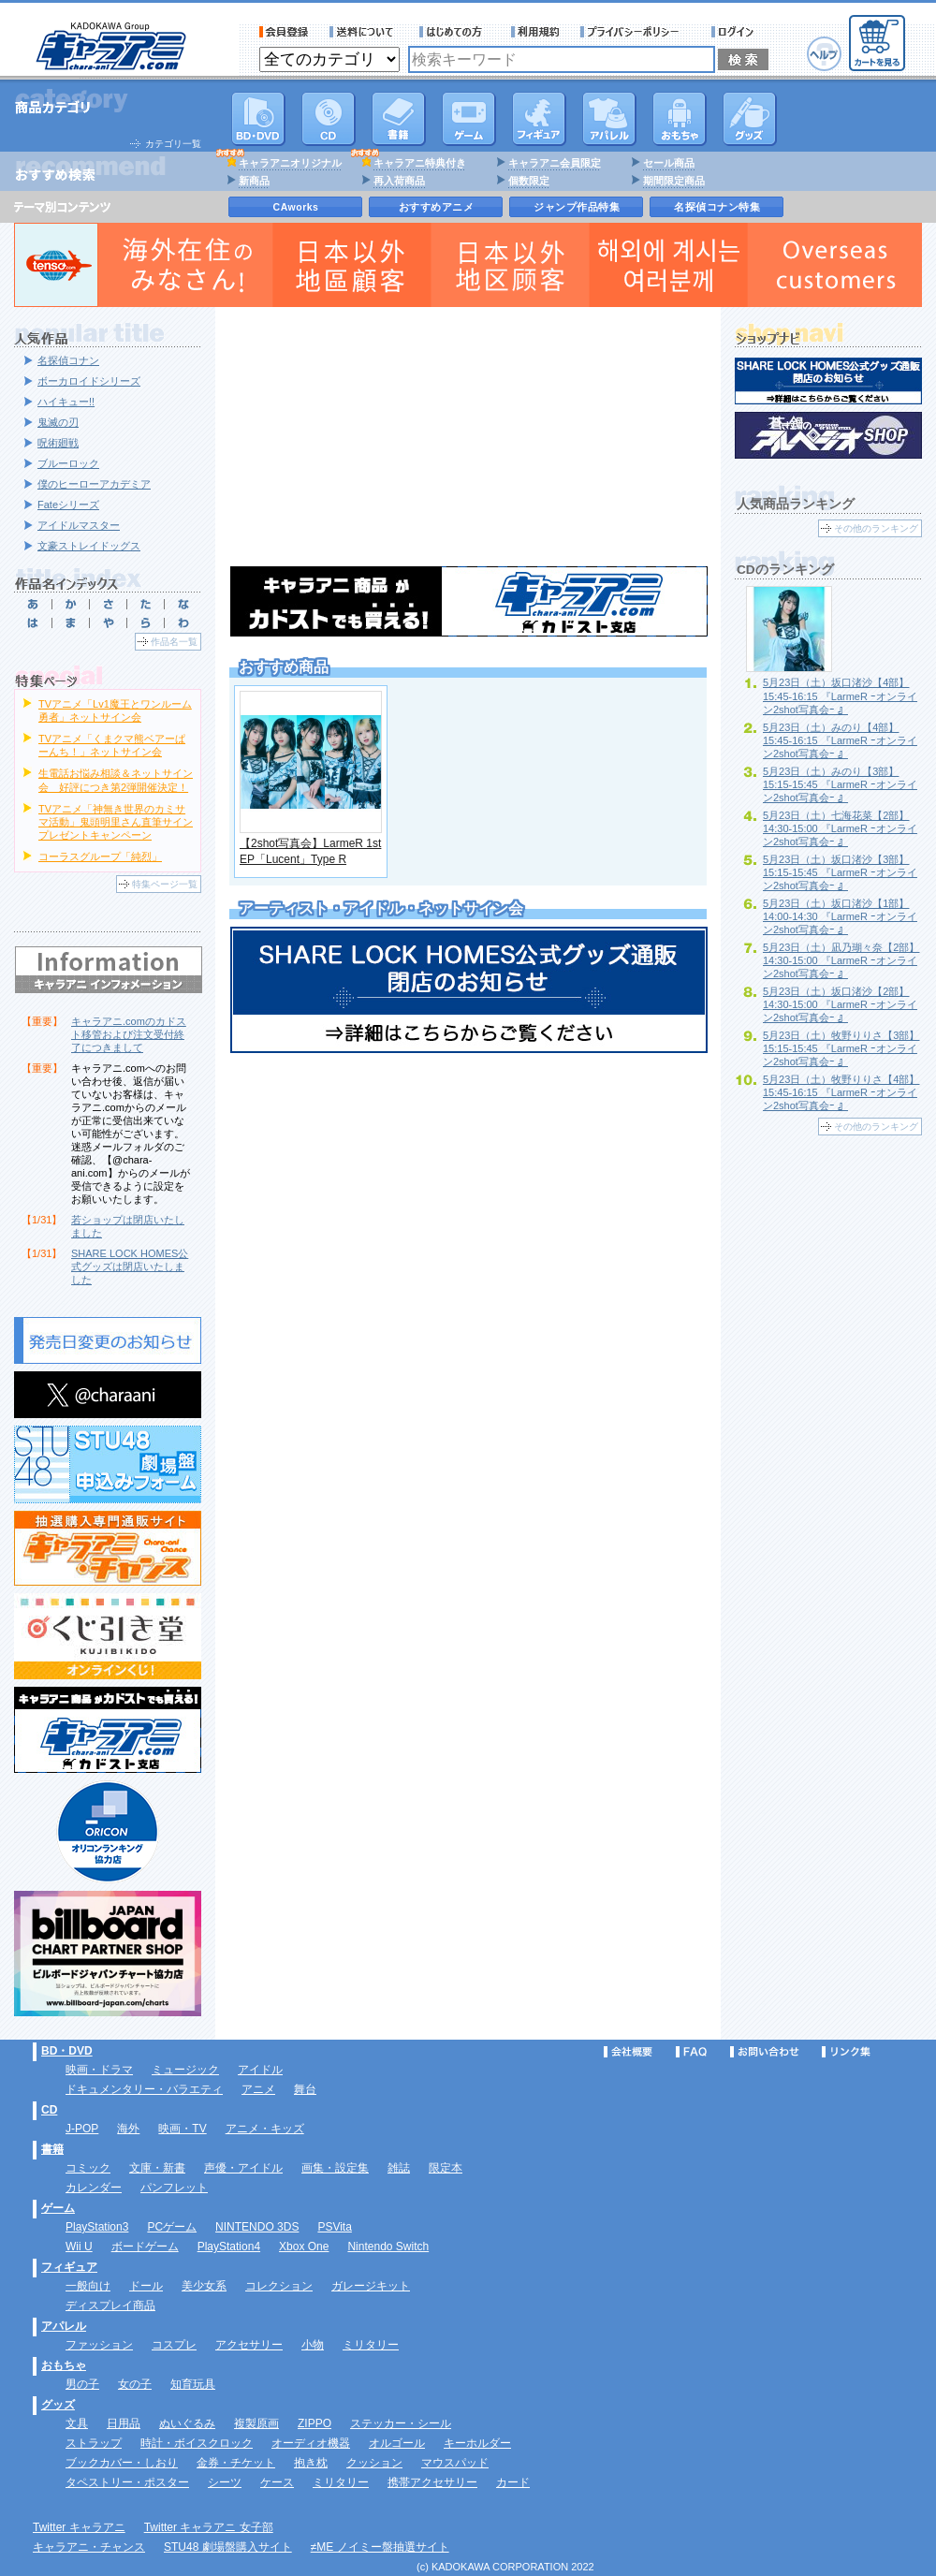  I want to click on ブルーロック, so click(68, 463).